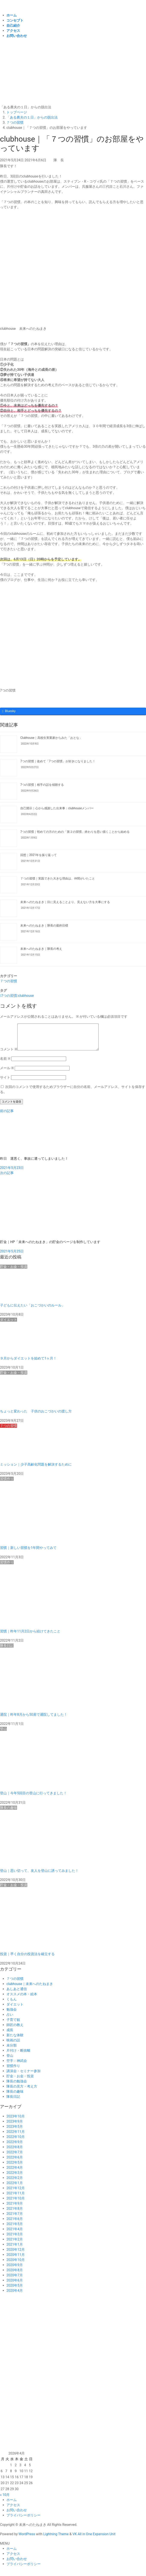  What do you see at coordinates (16, 2066) in the screenshot?
I see `空手：神武会` at bounding box center [16, 2066].